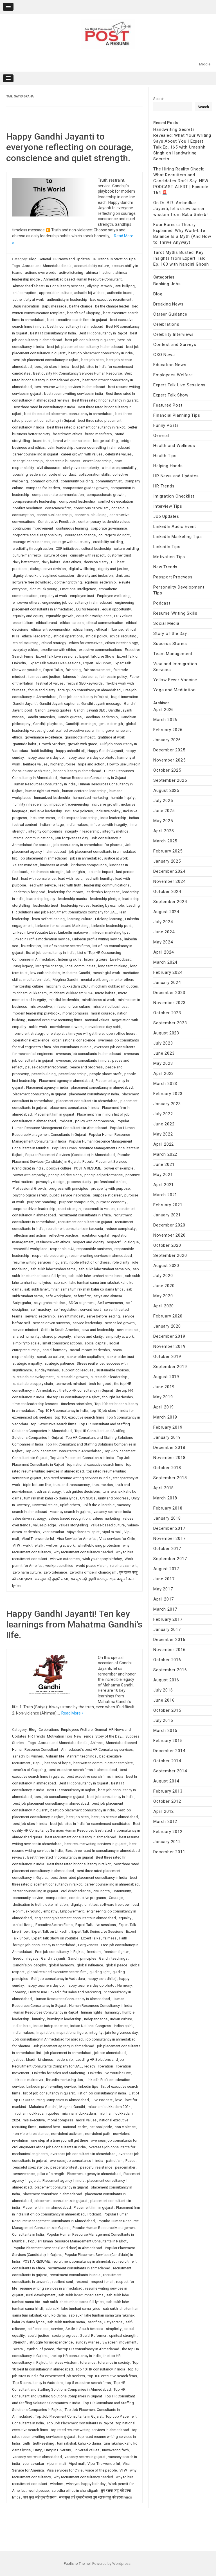 This screenshot has height=2576, width=216. What do you see at coordinates (34, 1209) in the screenshot?
I see `purpose-driven leadership` at bounding box center [34, 1209].